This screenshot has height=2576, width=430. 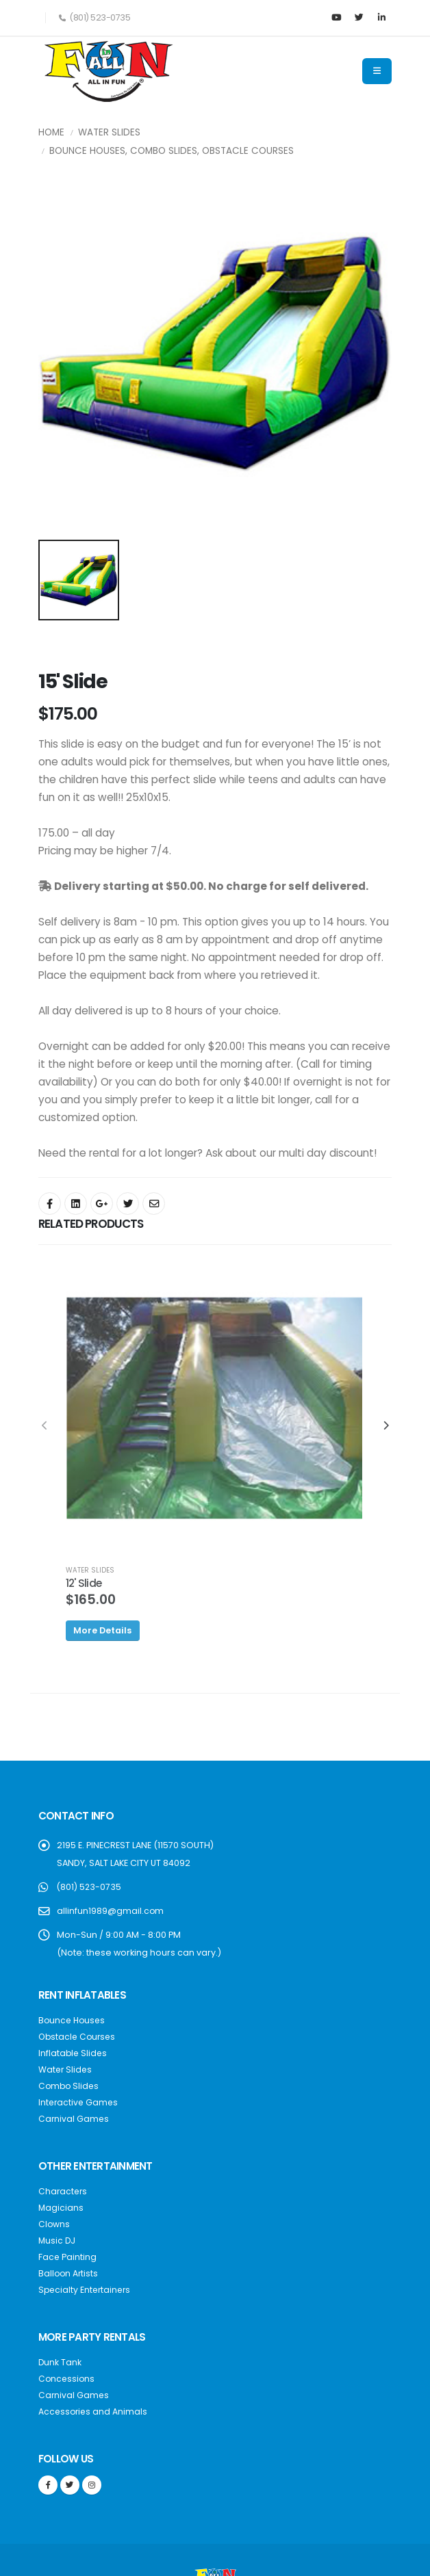 What do you see at coordinates (67, 2378) in the screenshot?
I see `Concessions` at bounding box center [67, 2378].